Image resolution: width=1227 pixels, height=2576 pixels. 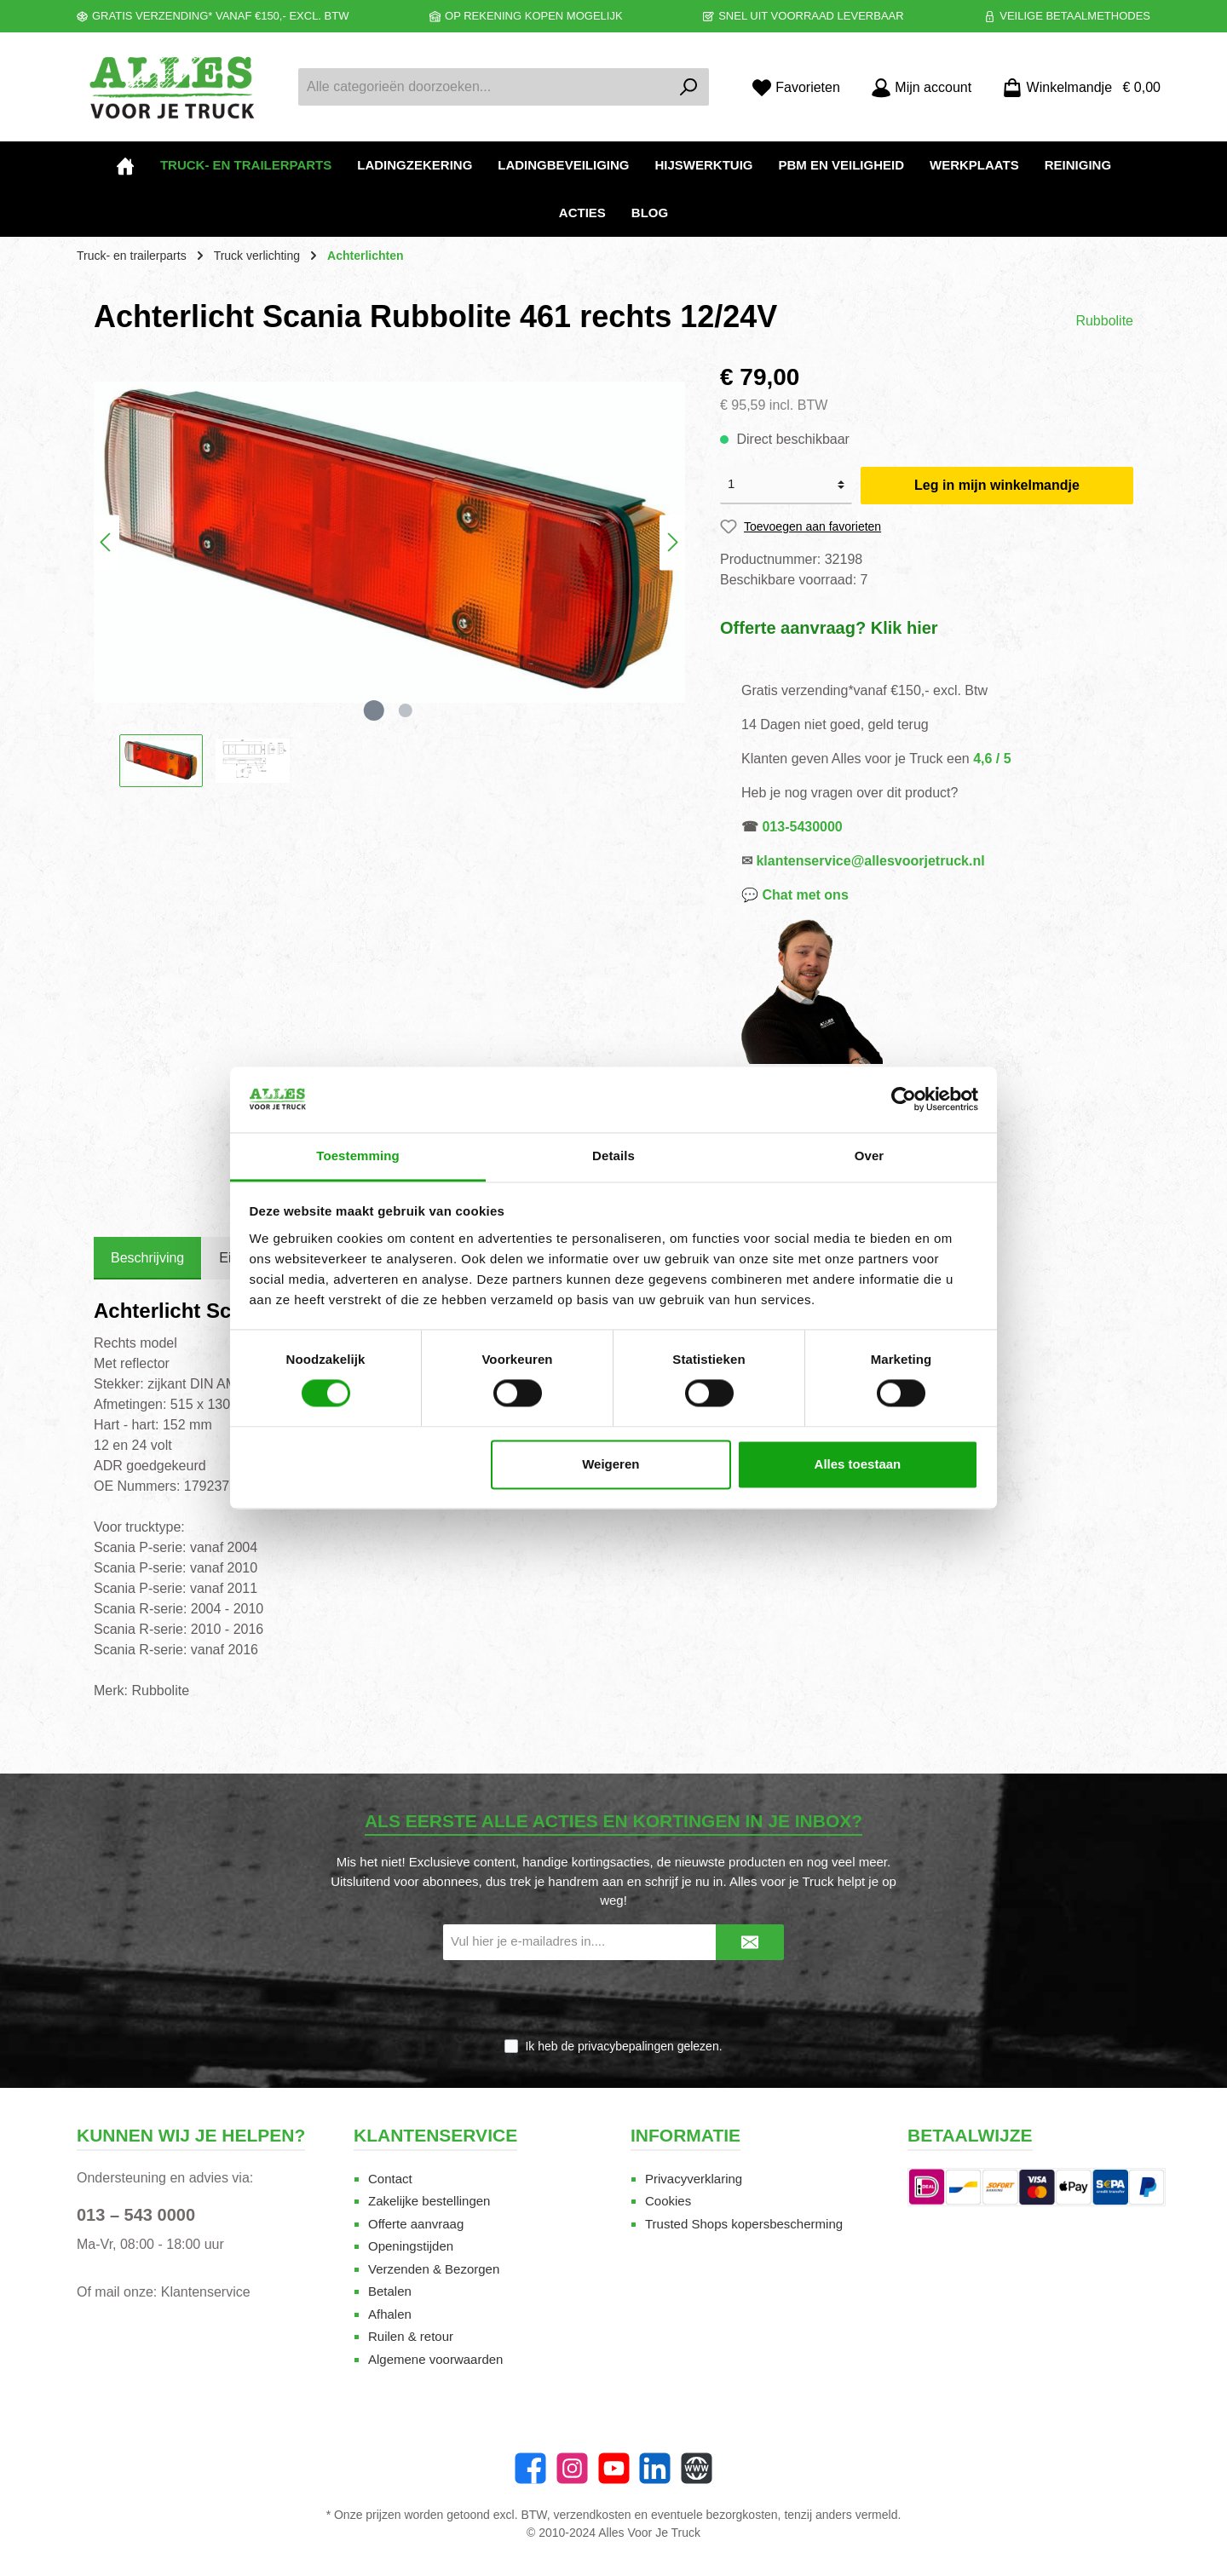 I want to click on Cookies, so click(x=668, y=2201).